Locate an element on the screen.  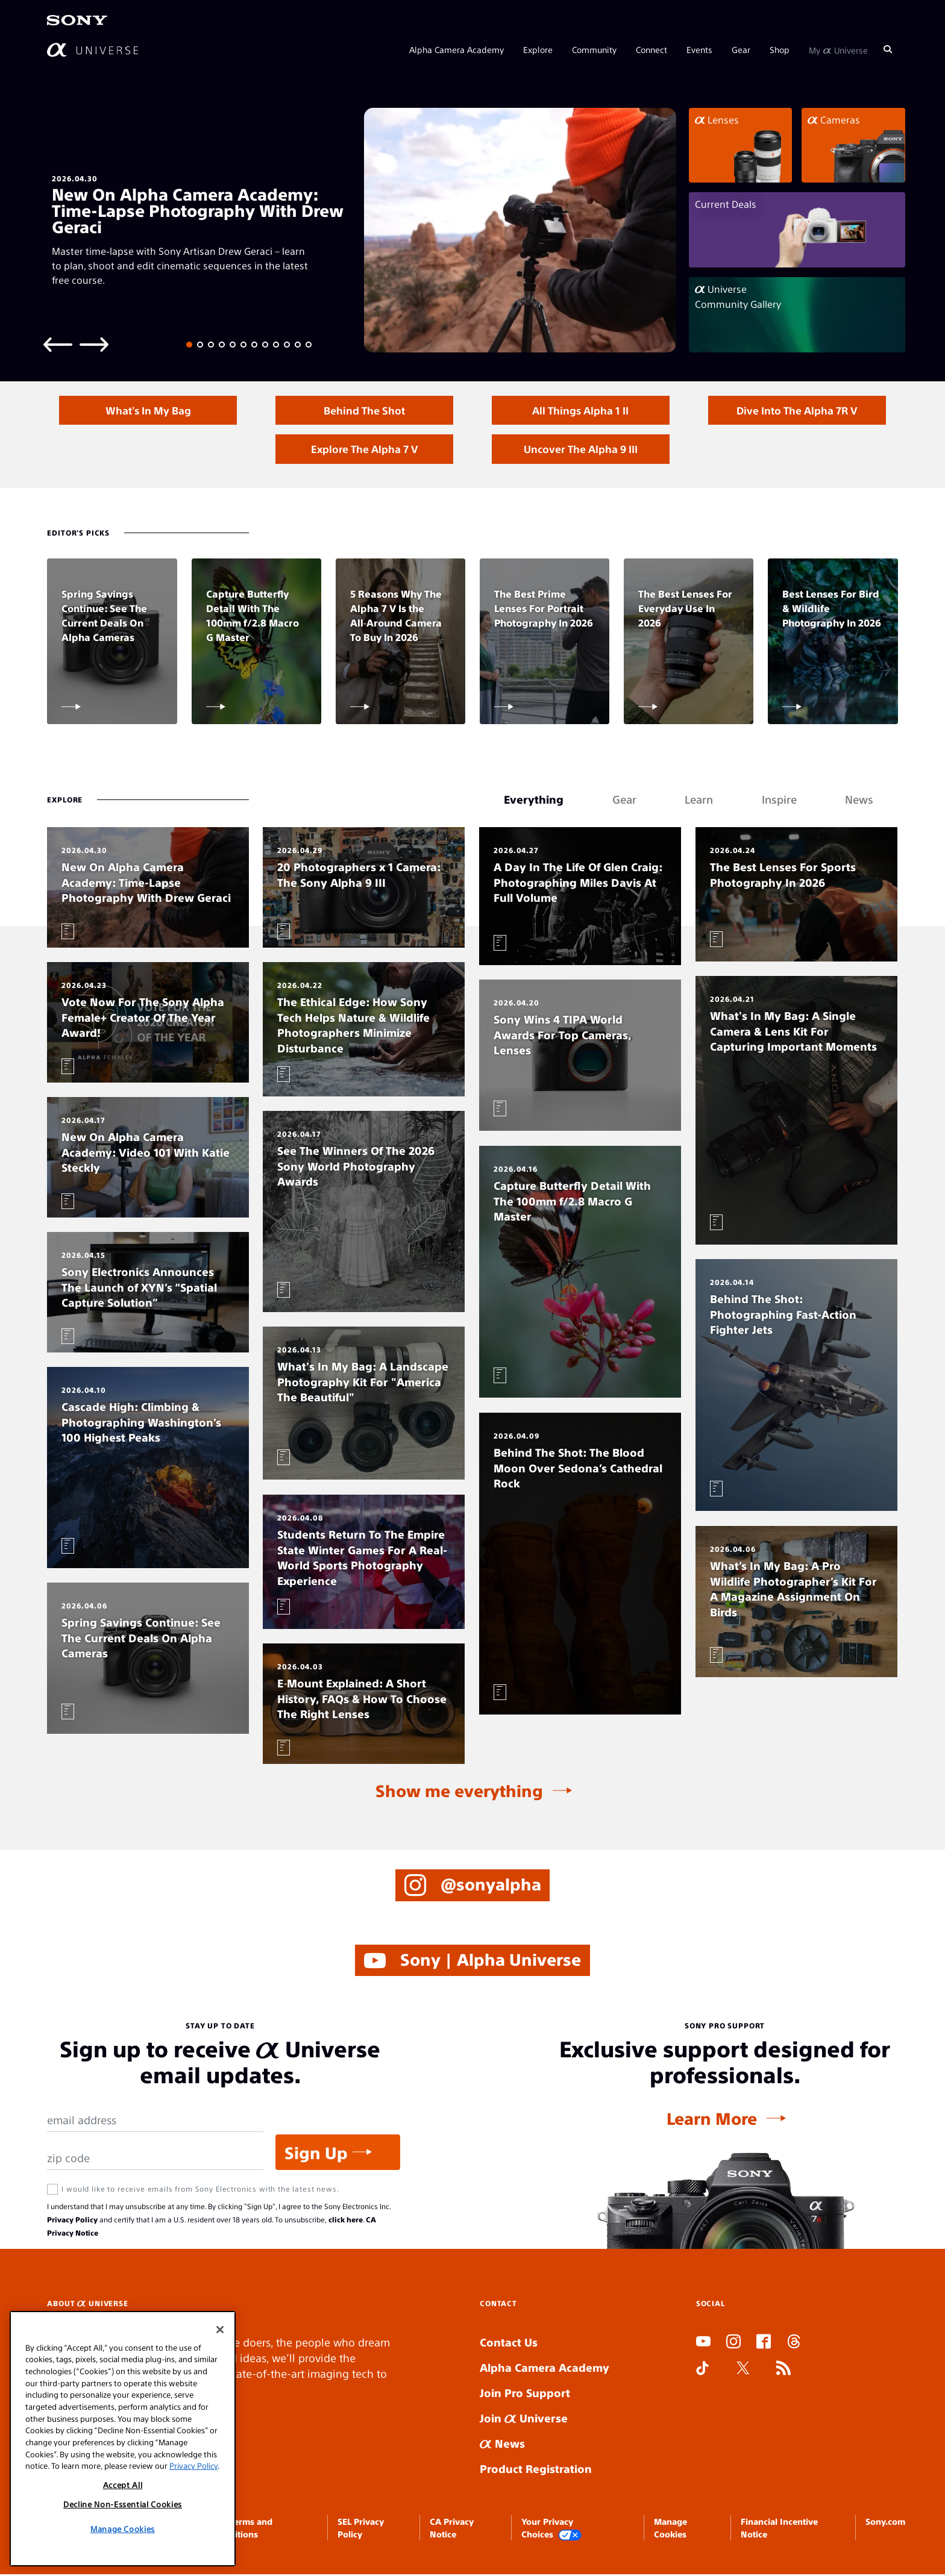
Connect is located at coordinates (651, 49).